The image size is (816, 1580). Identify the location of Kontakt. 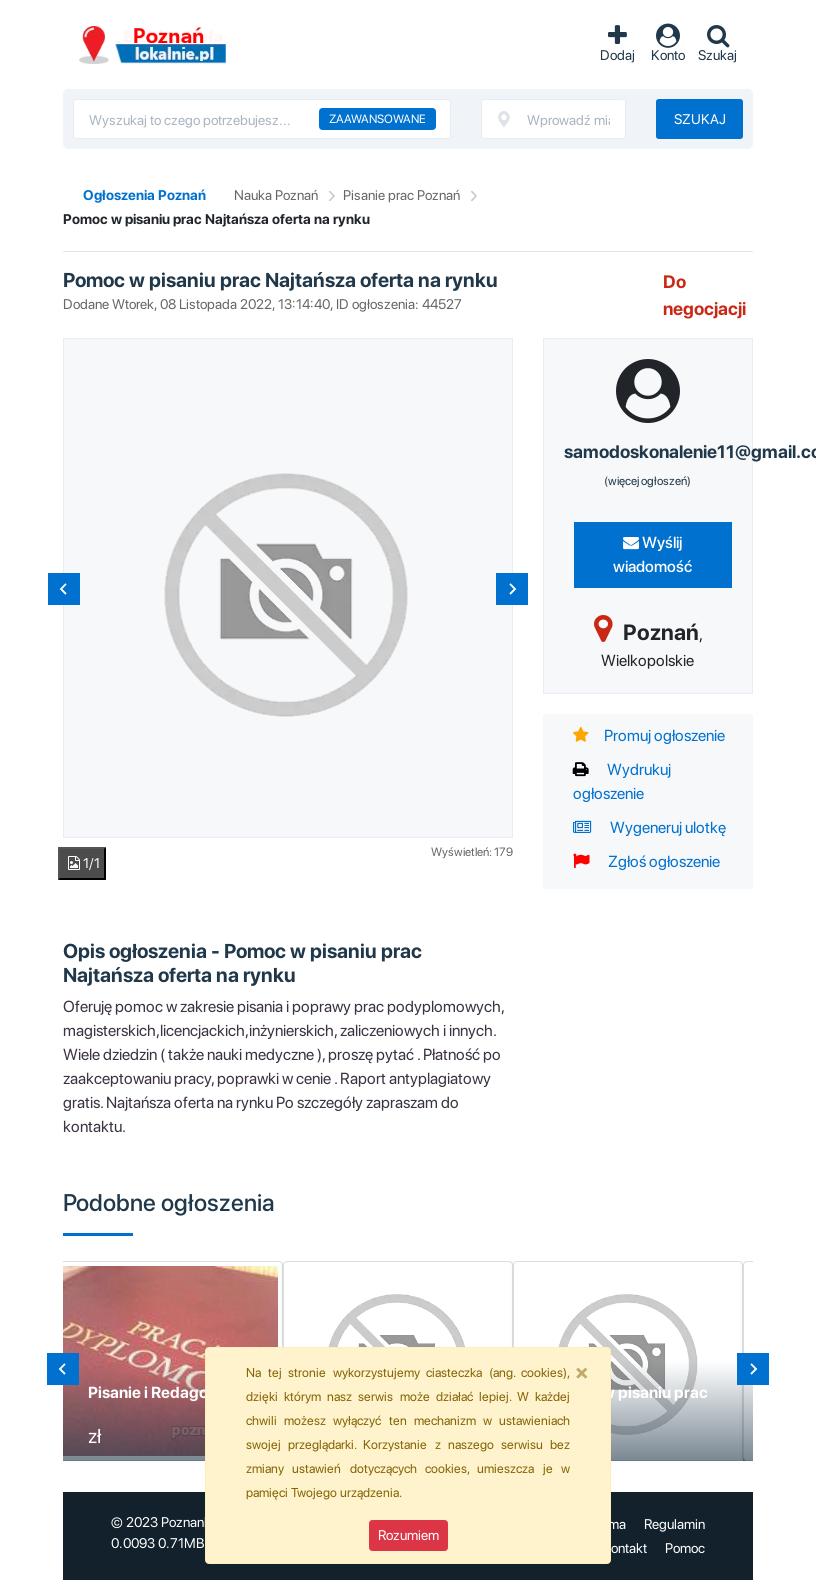
(624, 1548).